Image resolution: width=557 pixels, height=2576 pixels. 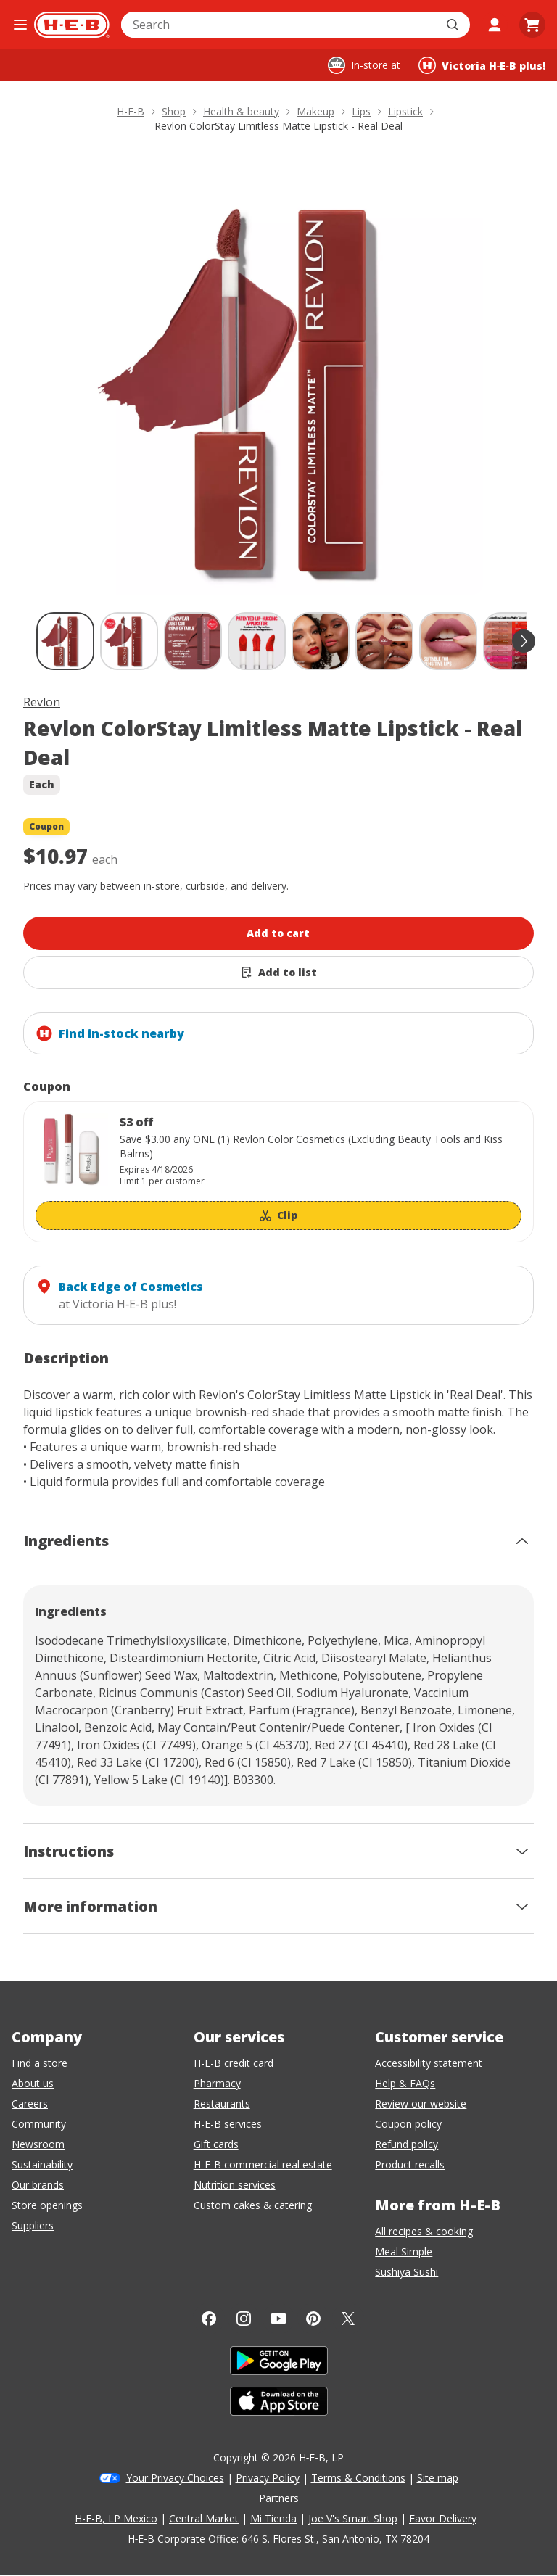 What do you see at coordinates (523, 641) in the screenshot?
I see `[scroll forward]` at bounding box center [523, 641].